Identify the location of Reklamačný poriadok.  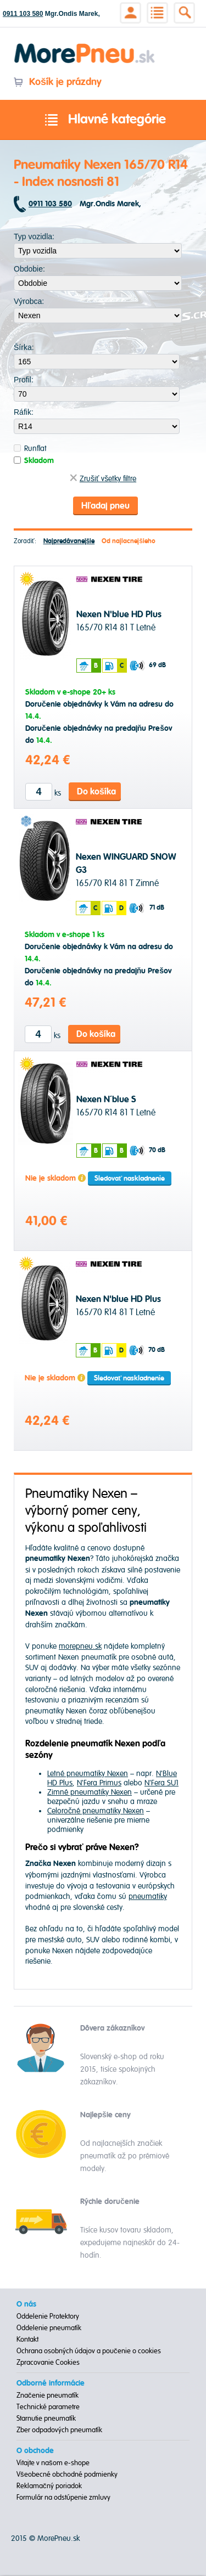
(49, 2487).